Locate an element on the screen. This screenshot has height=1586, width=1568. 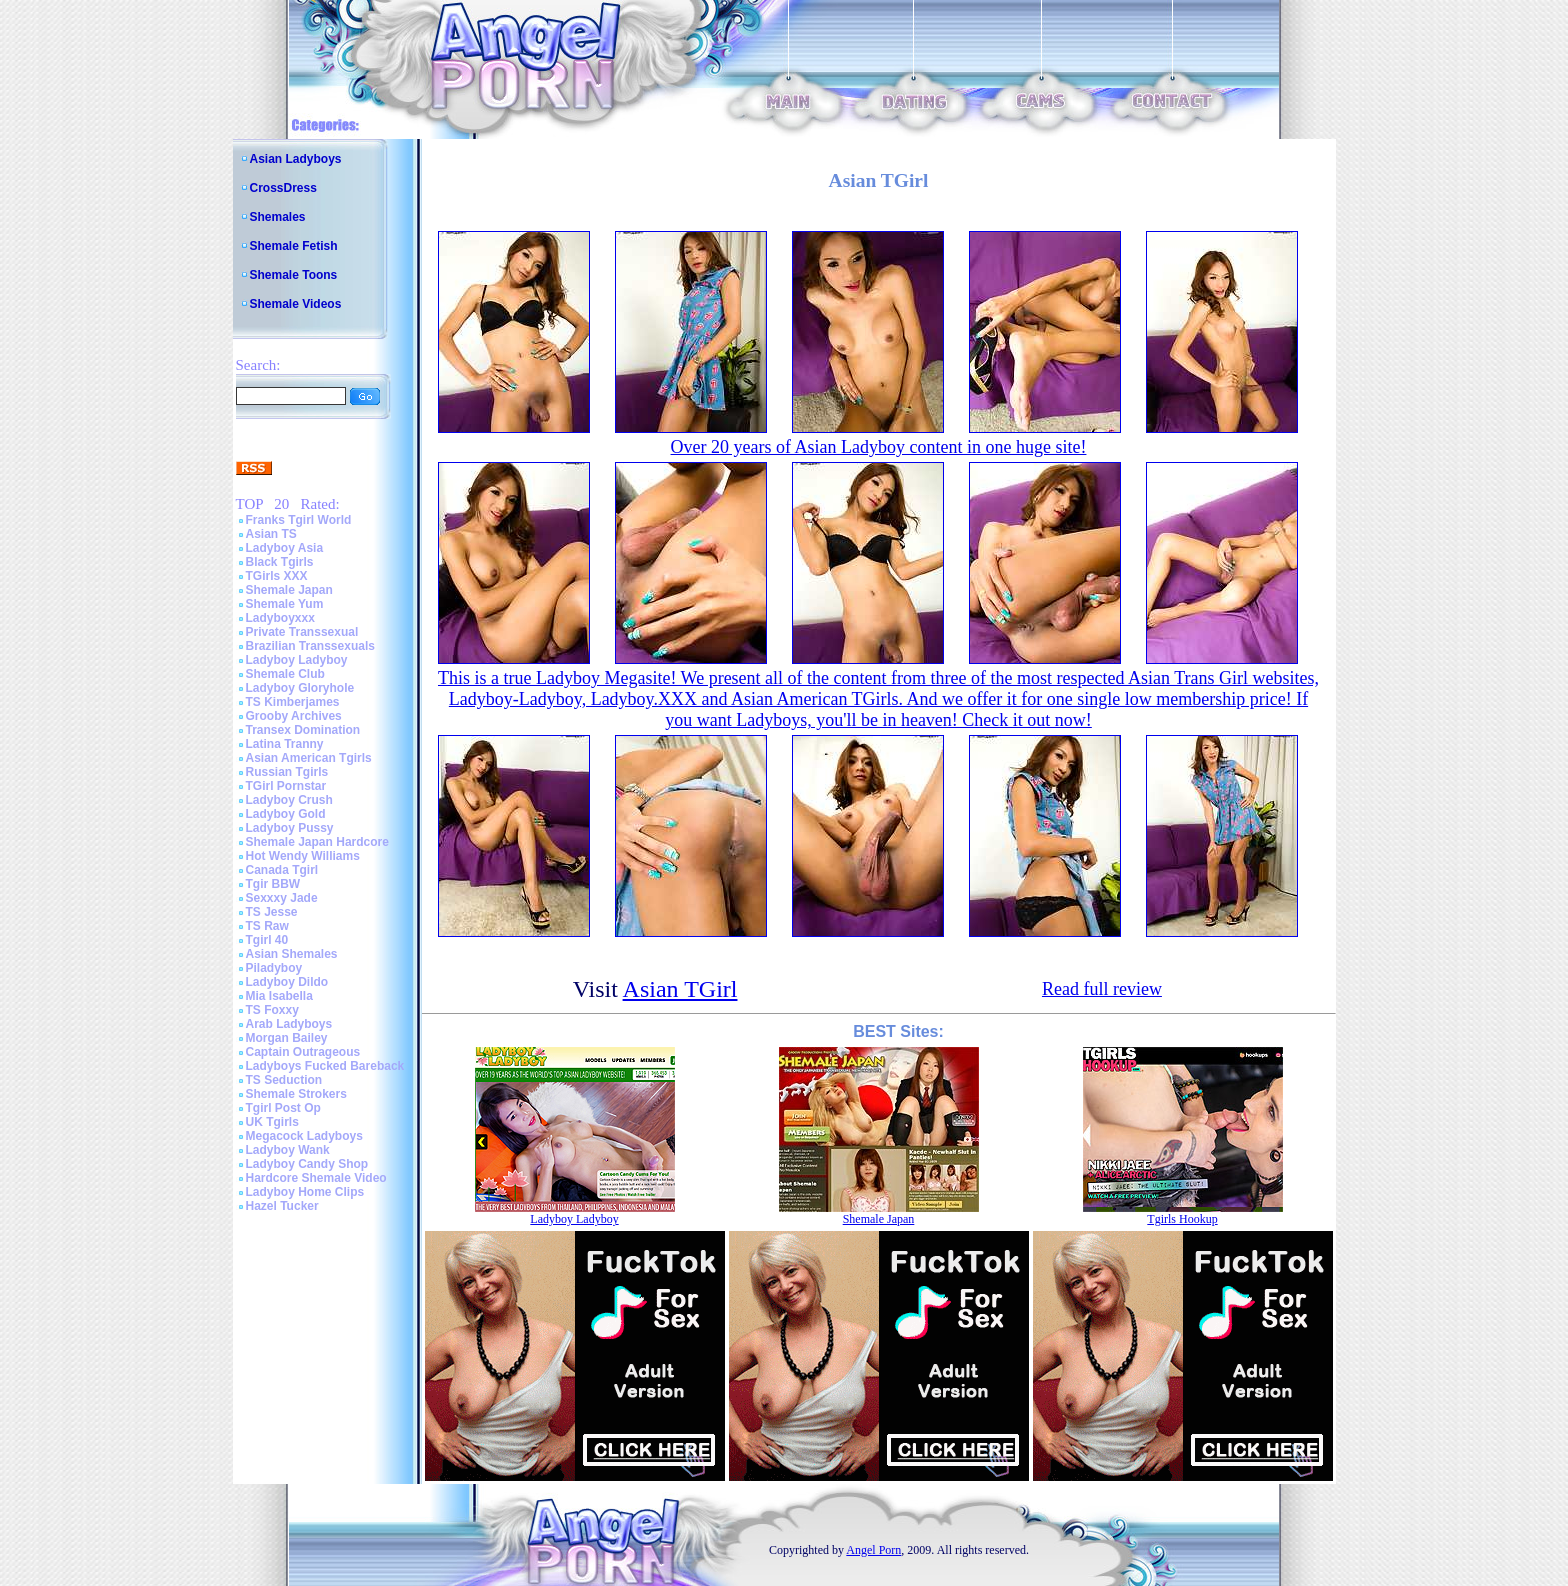
Canada Tgirl is located at coordinates (282, 870).